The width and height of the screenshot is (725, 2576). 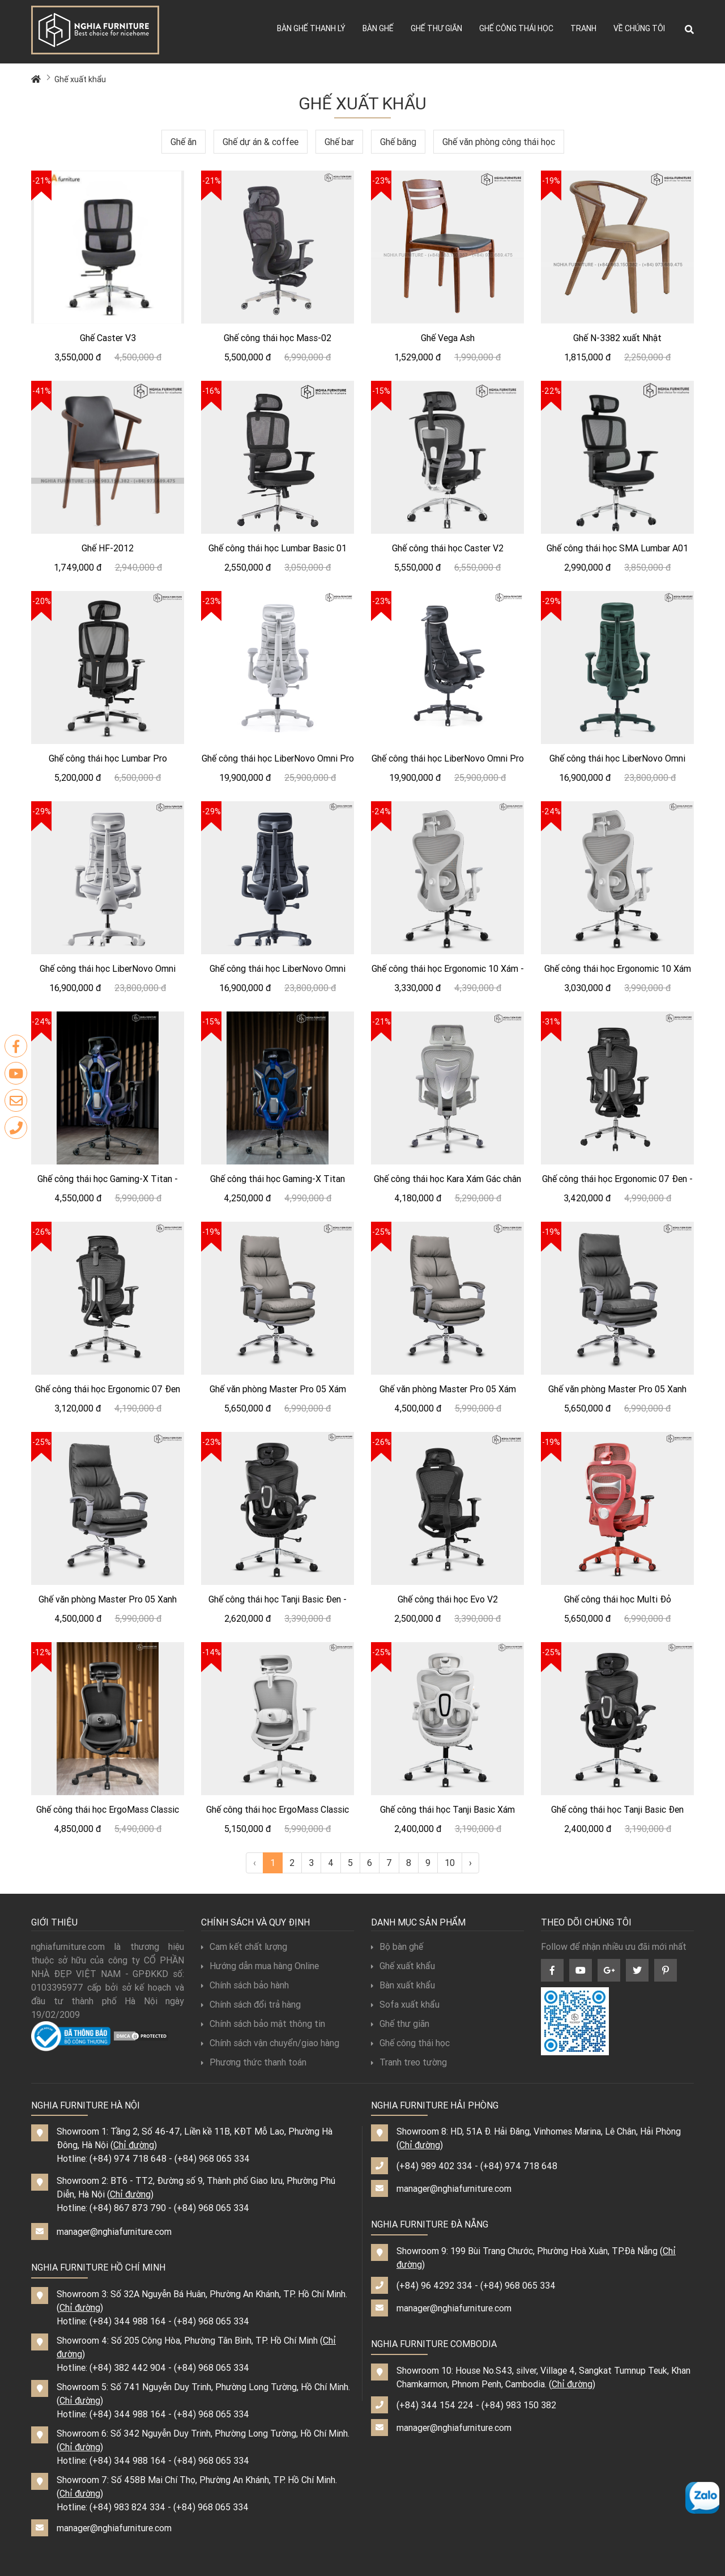 What do you see at coordinates (311, 28) in the screenshot?
I see `Bàn ghế thanh lý` at bounding box center [311, 28].